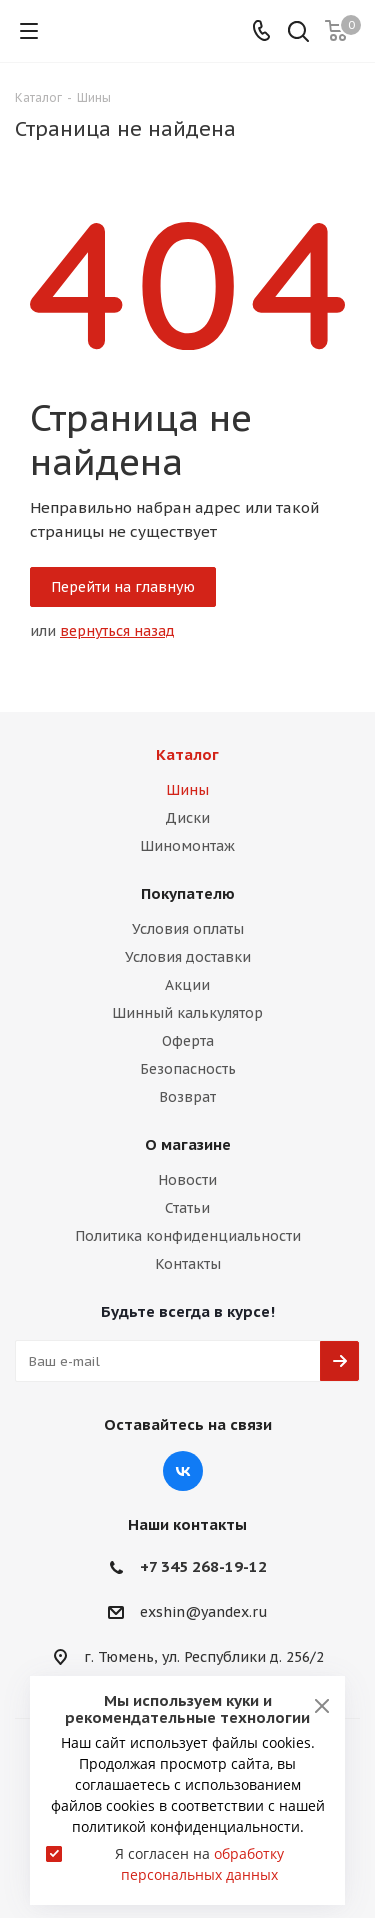  Describe the element at coordinates (188, 1144) in the screenshot. I see `О магазине` at that location.